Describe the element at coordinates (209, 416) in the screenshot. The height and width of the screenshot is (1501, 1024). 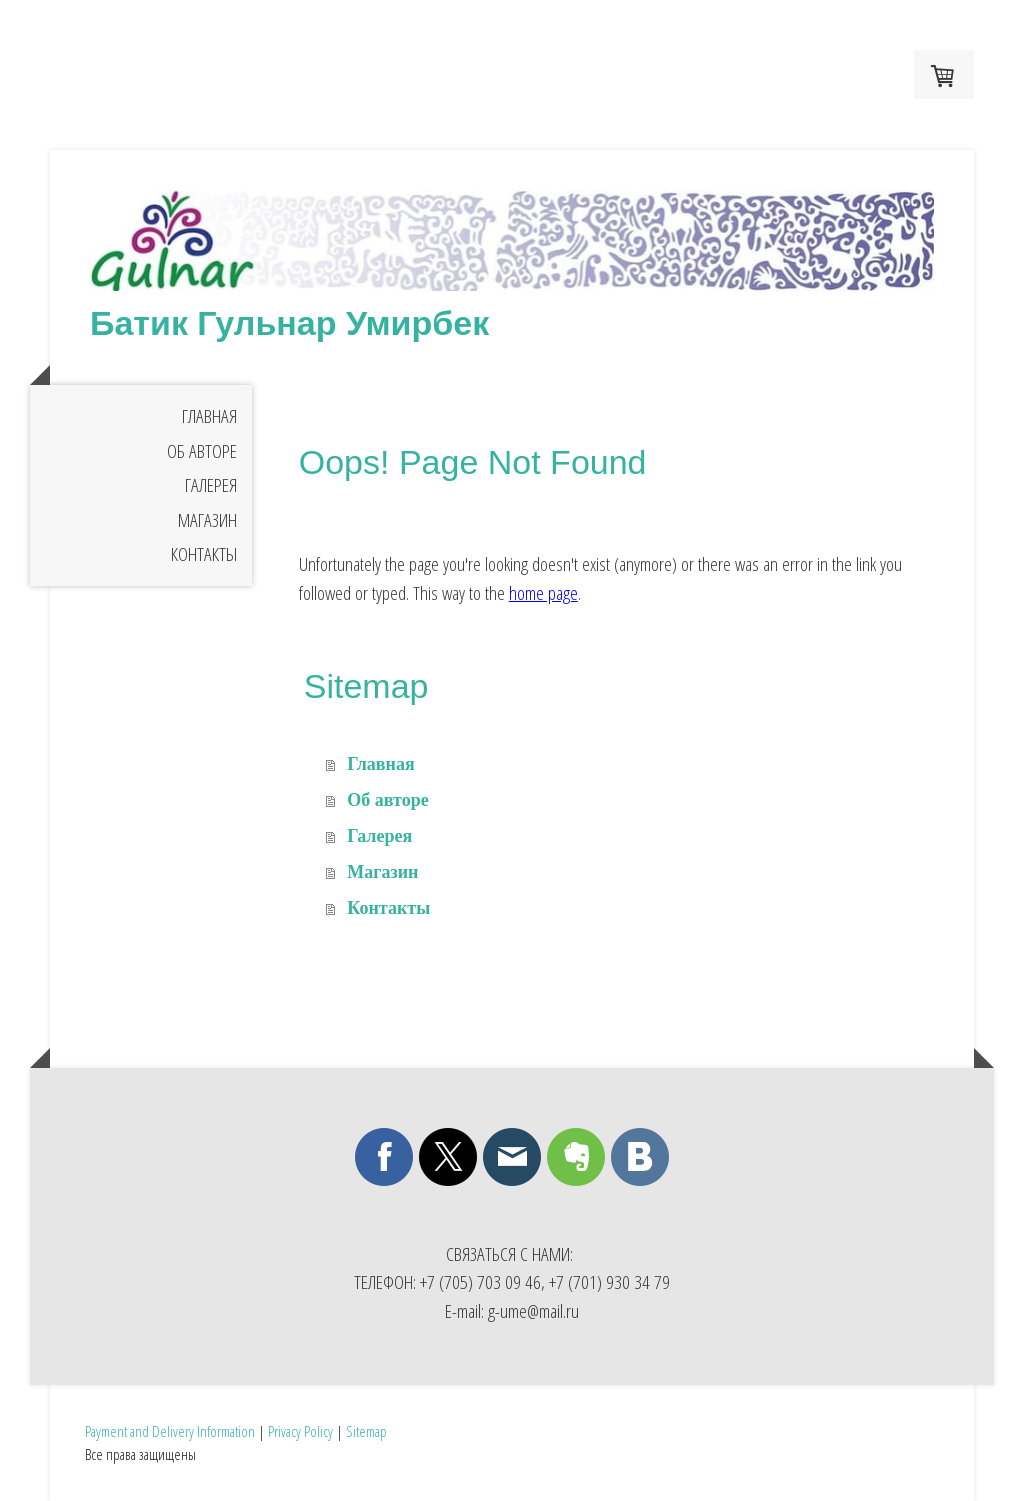
I see `Главная` at that location.